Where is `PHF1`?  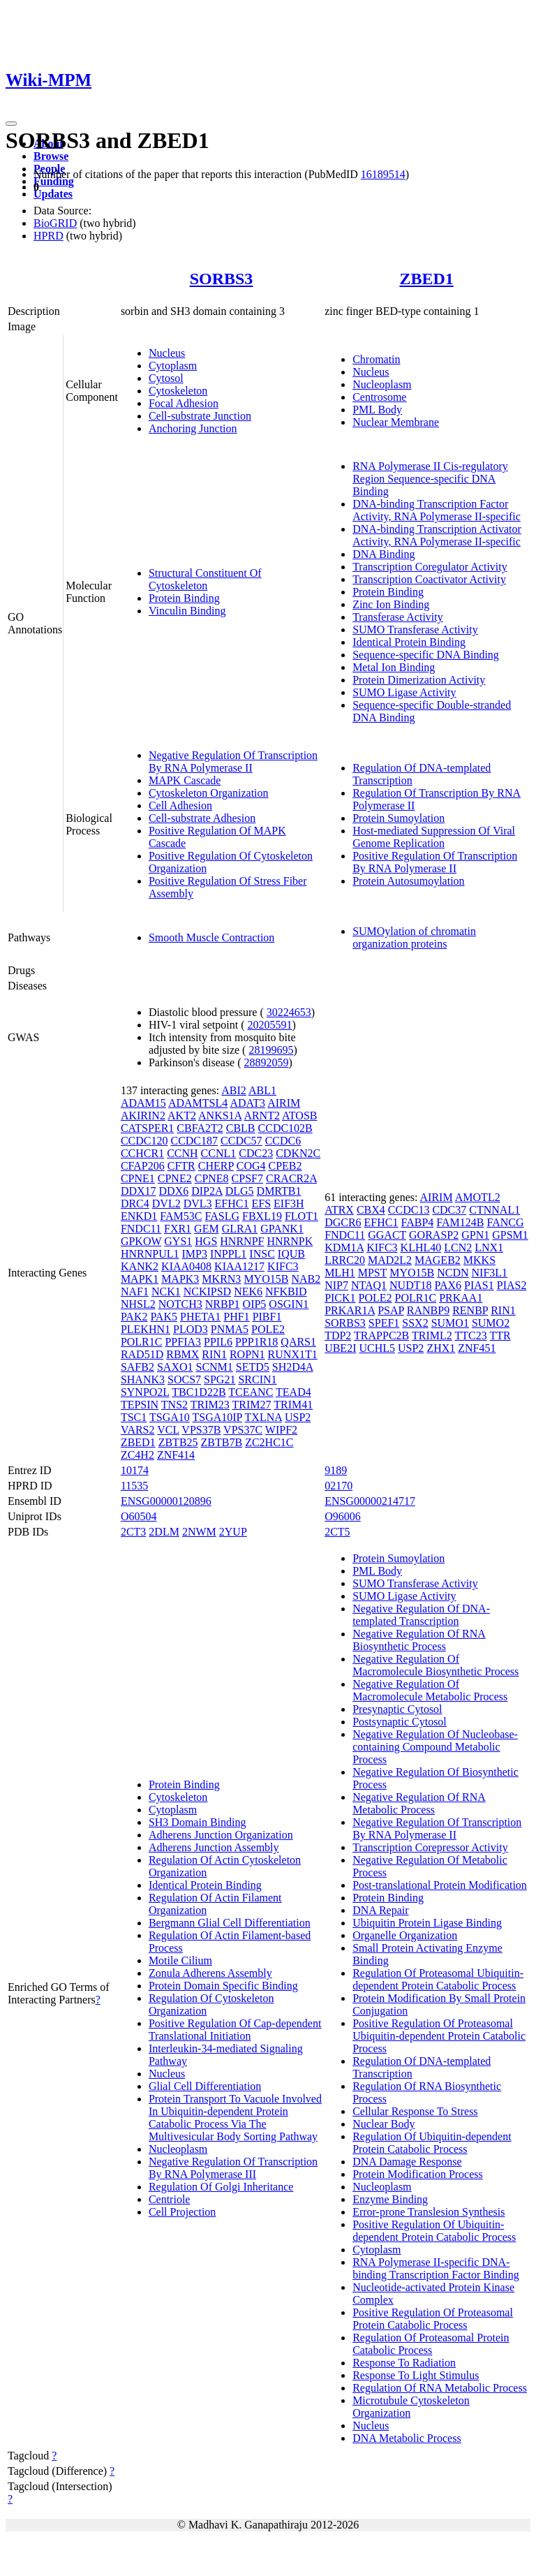 PHF1 is located at coordinates (236, 1317).